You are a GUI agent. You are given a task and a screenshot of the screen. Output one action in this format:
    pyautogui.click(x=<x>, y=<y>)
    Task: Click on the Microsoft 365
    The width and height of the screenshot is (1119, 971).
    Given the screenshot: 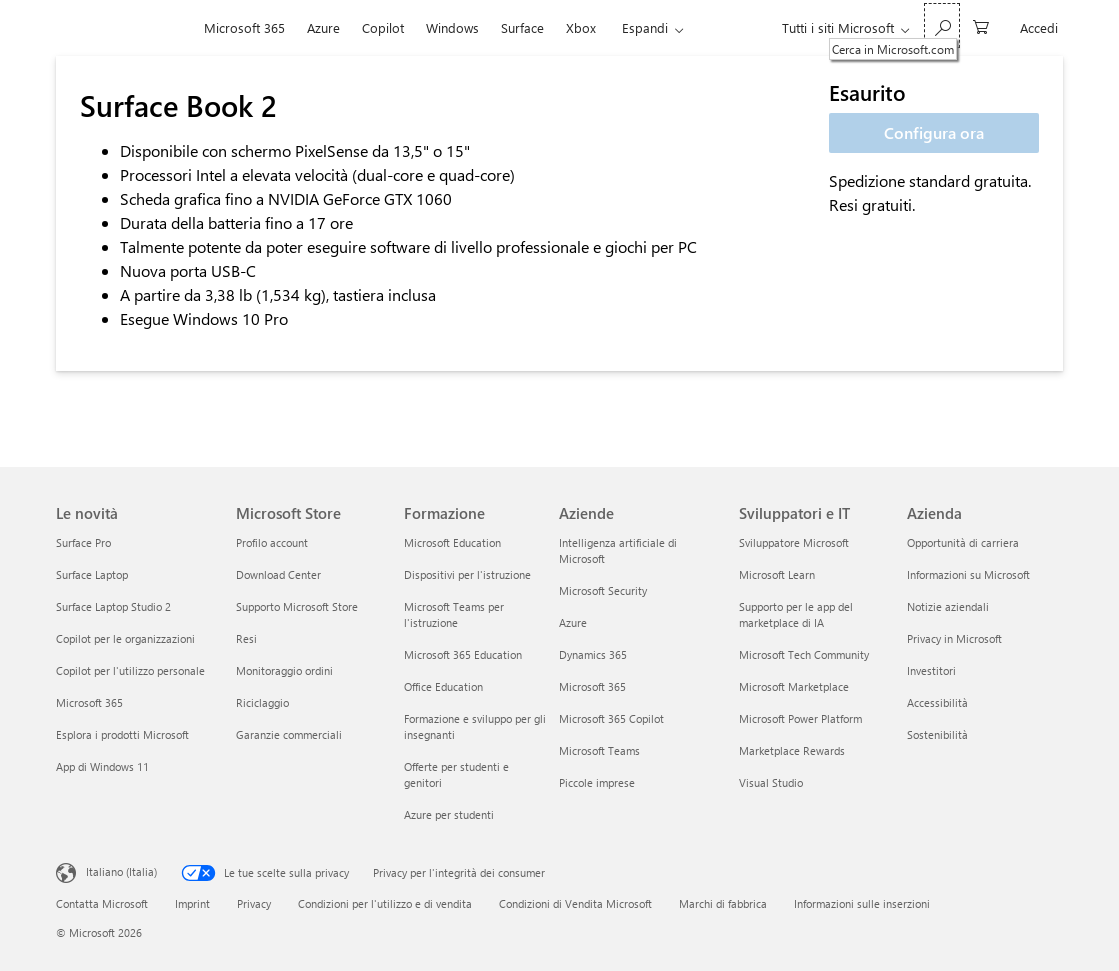 What is the action you would take?
    pyautogui.click(x=244, y=27)
    